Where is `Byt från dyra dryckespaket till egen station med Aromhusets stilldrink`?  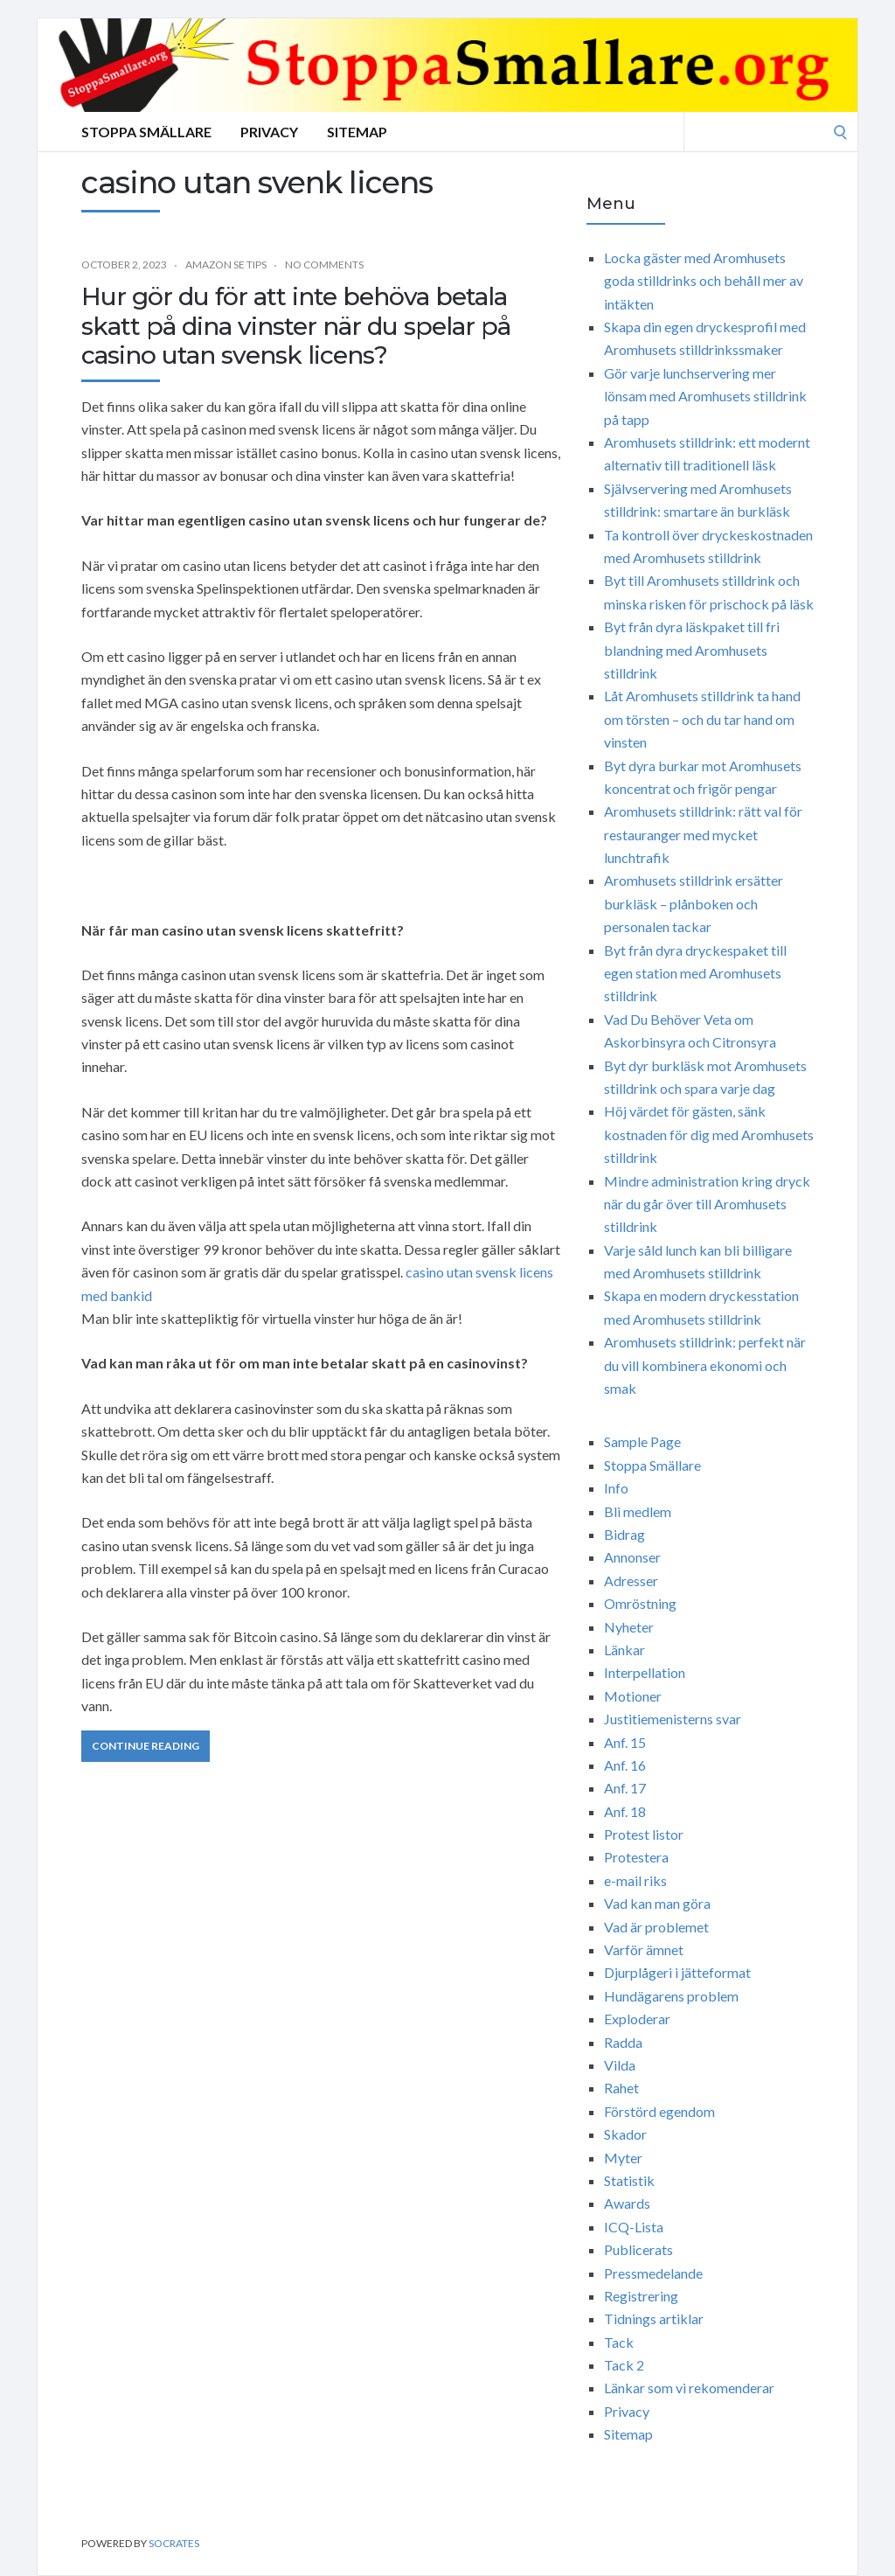 Byt från dyra dryckespaket till egen station med Aromhusets stilldrink is located at coordinates (695, 973).